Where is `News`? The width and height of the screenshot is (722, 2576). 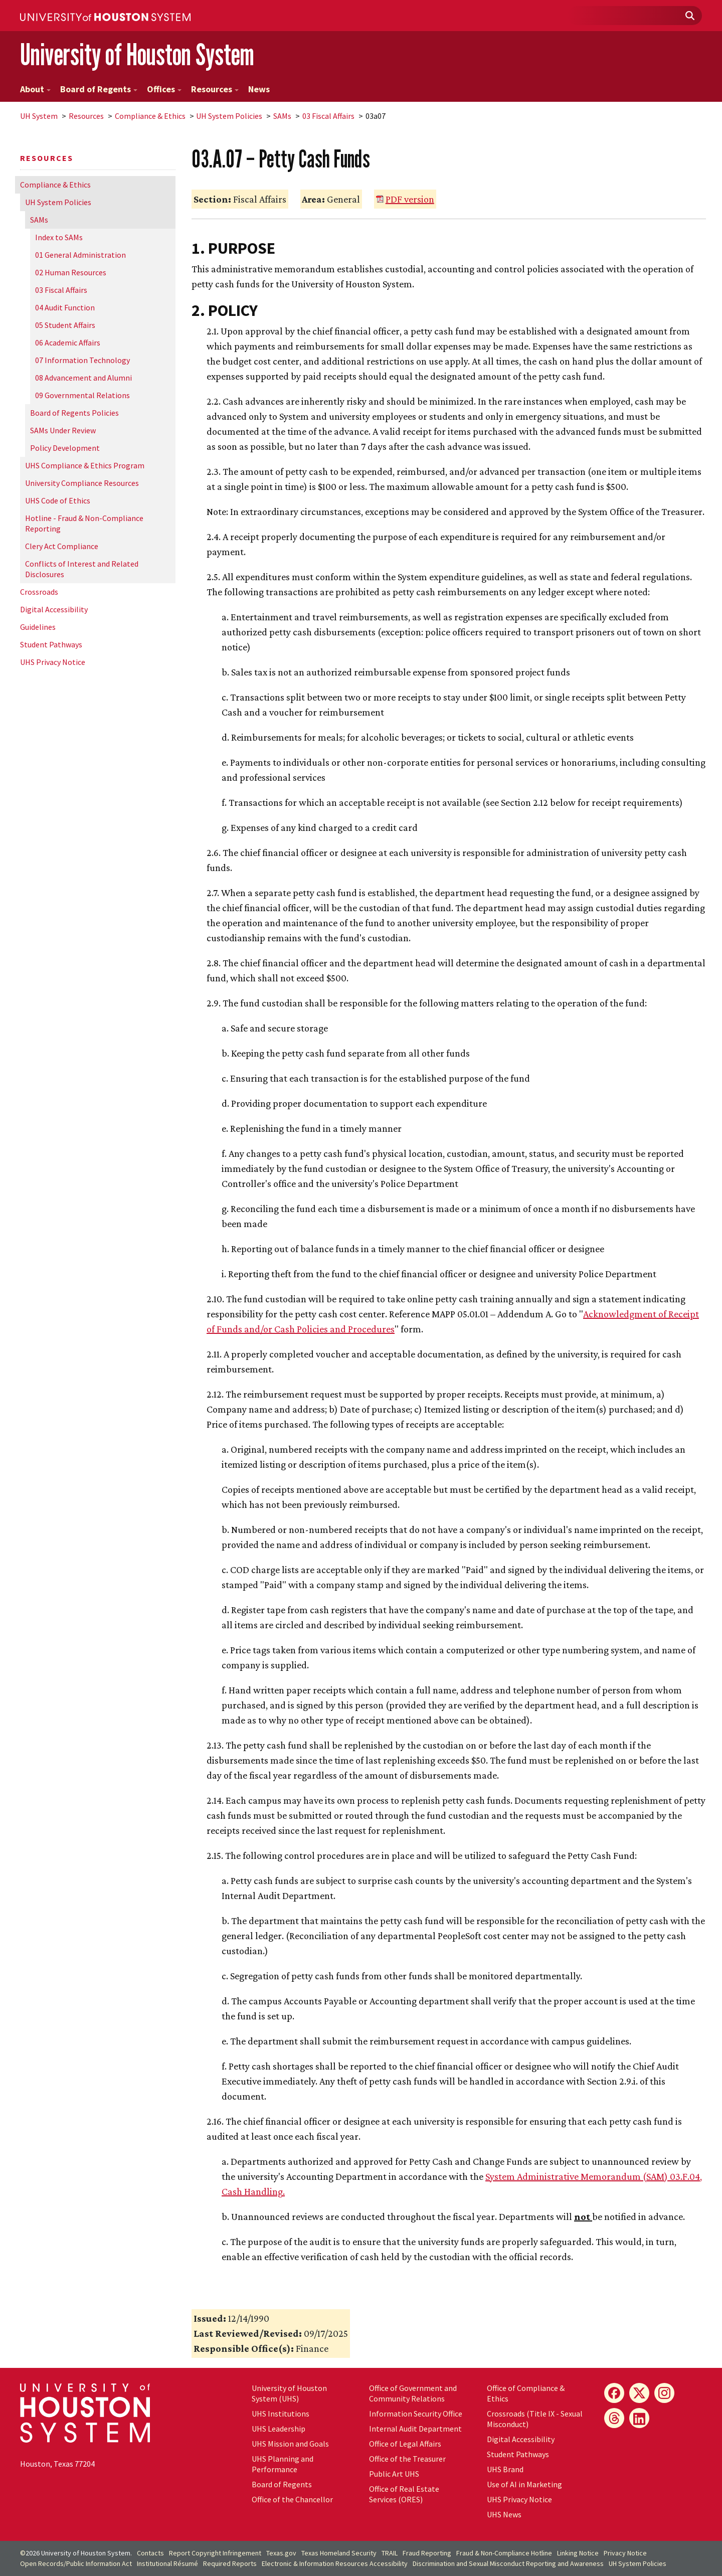 News is located at coordinates (259, 89).